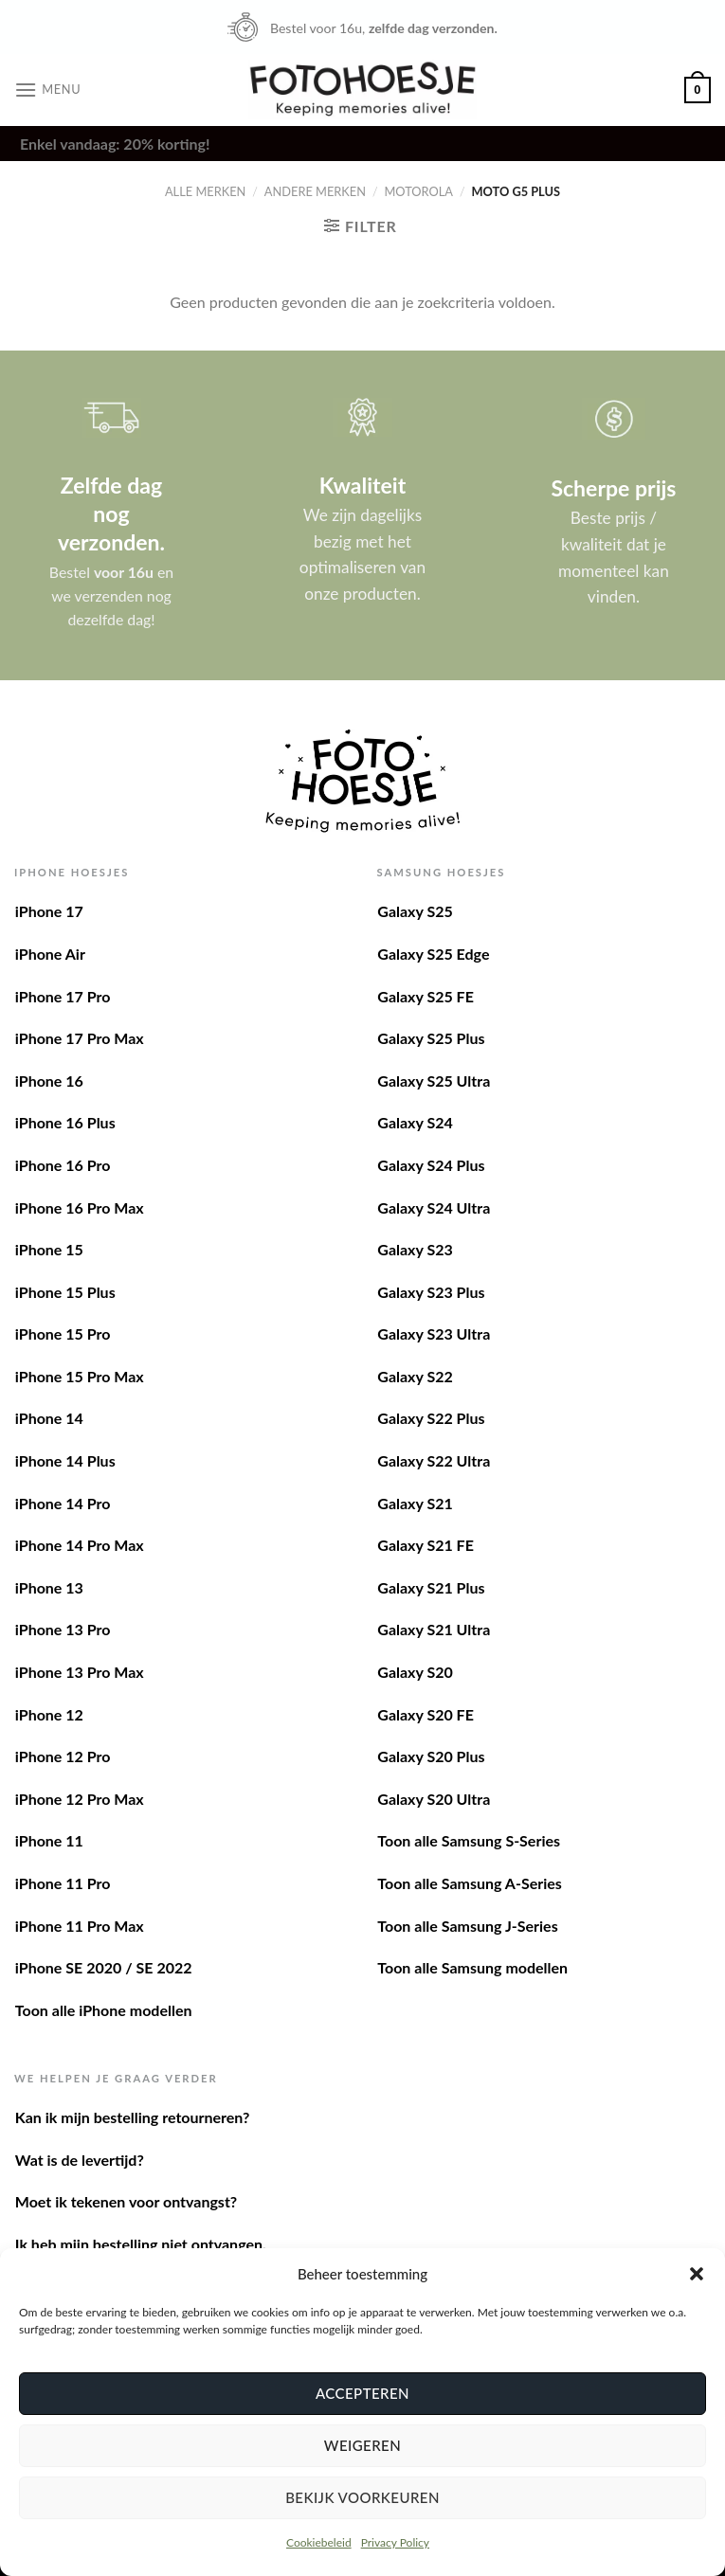  Describe the element at coordinates (468, 1840) in the screenshot. I see `Toon alle Samsung S-Series` at that location.